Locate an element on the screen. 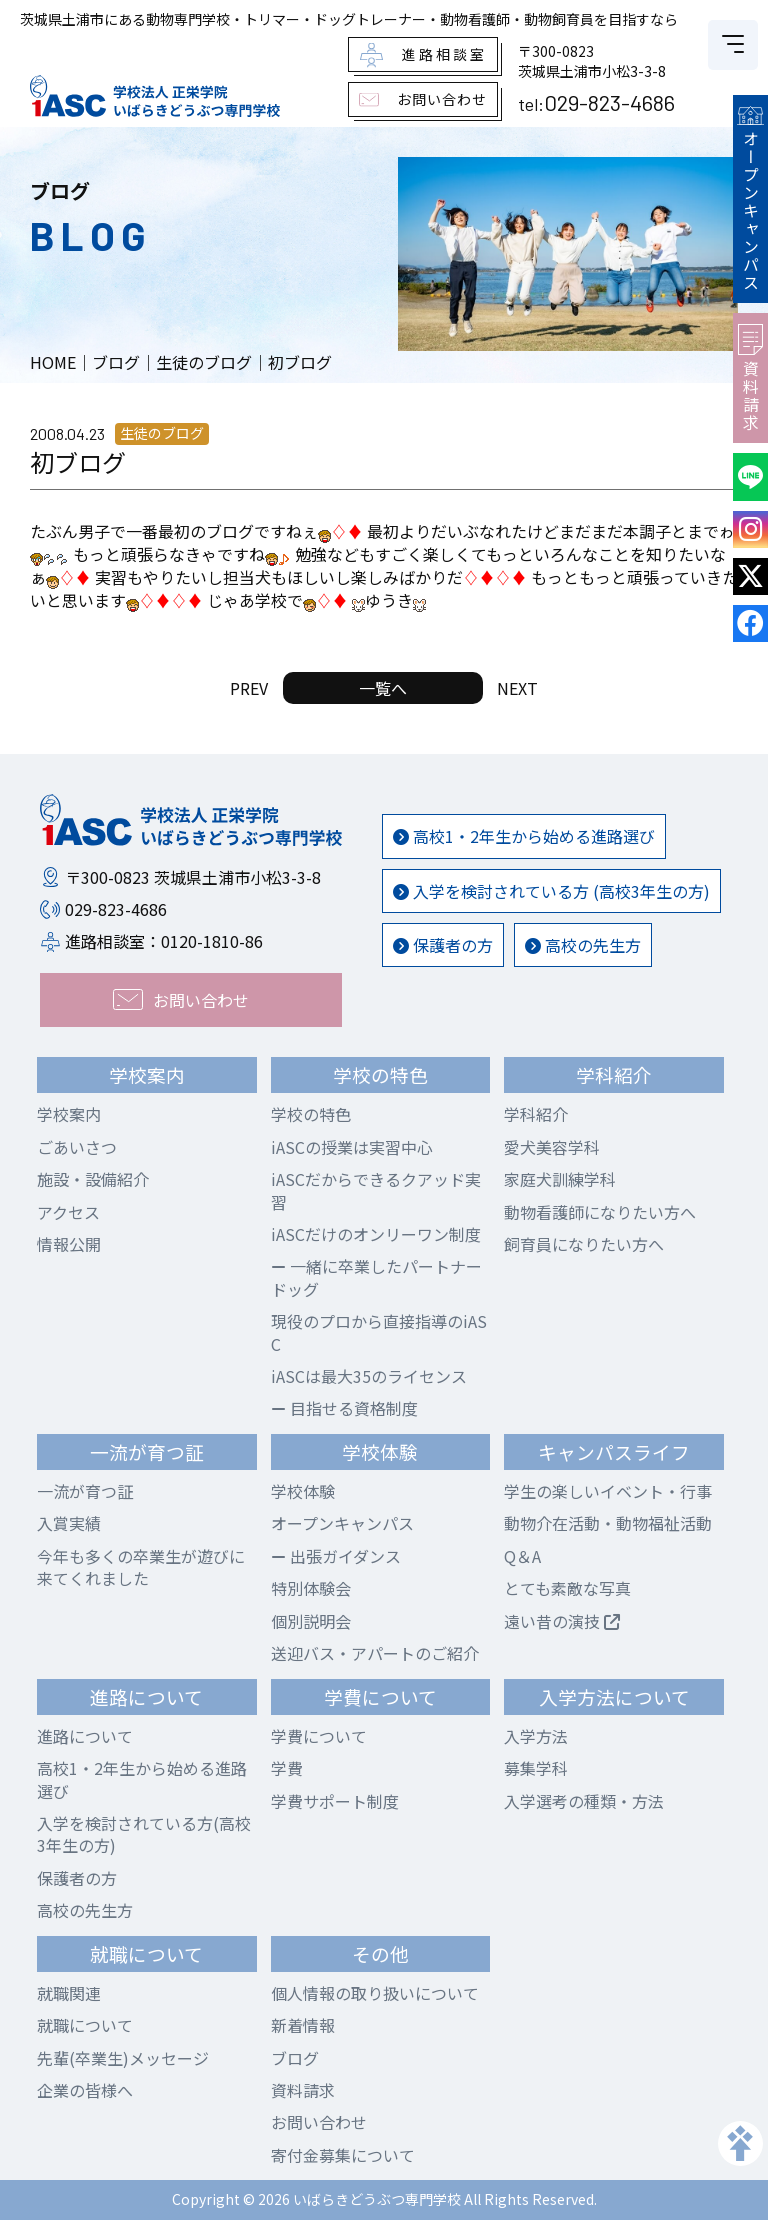 This screenshot has height=2220, width=768. iASCの授業は実習中心 is located at coordinates (352, 1147).